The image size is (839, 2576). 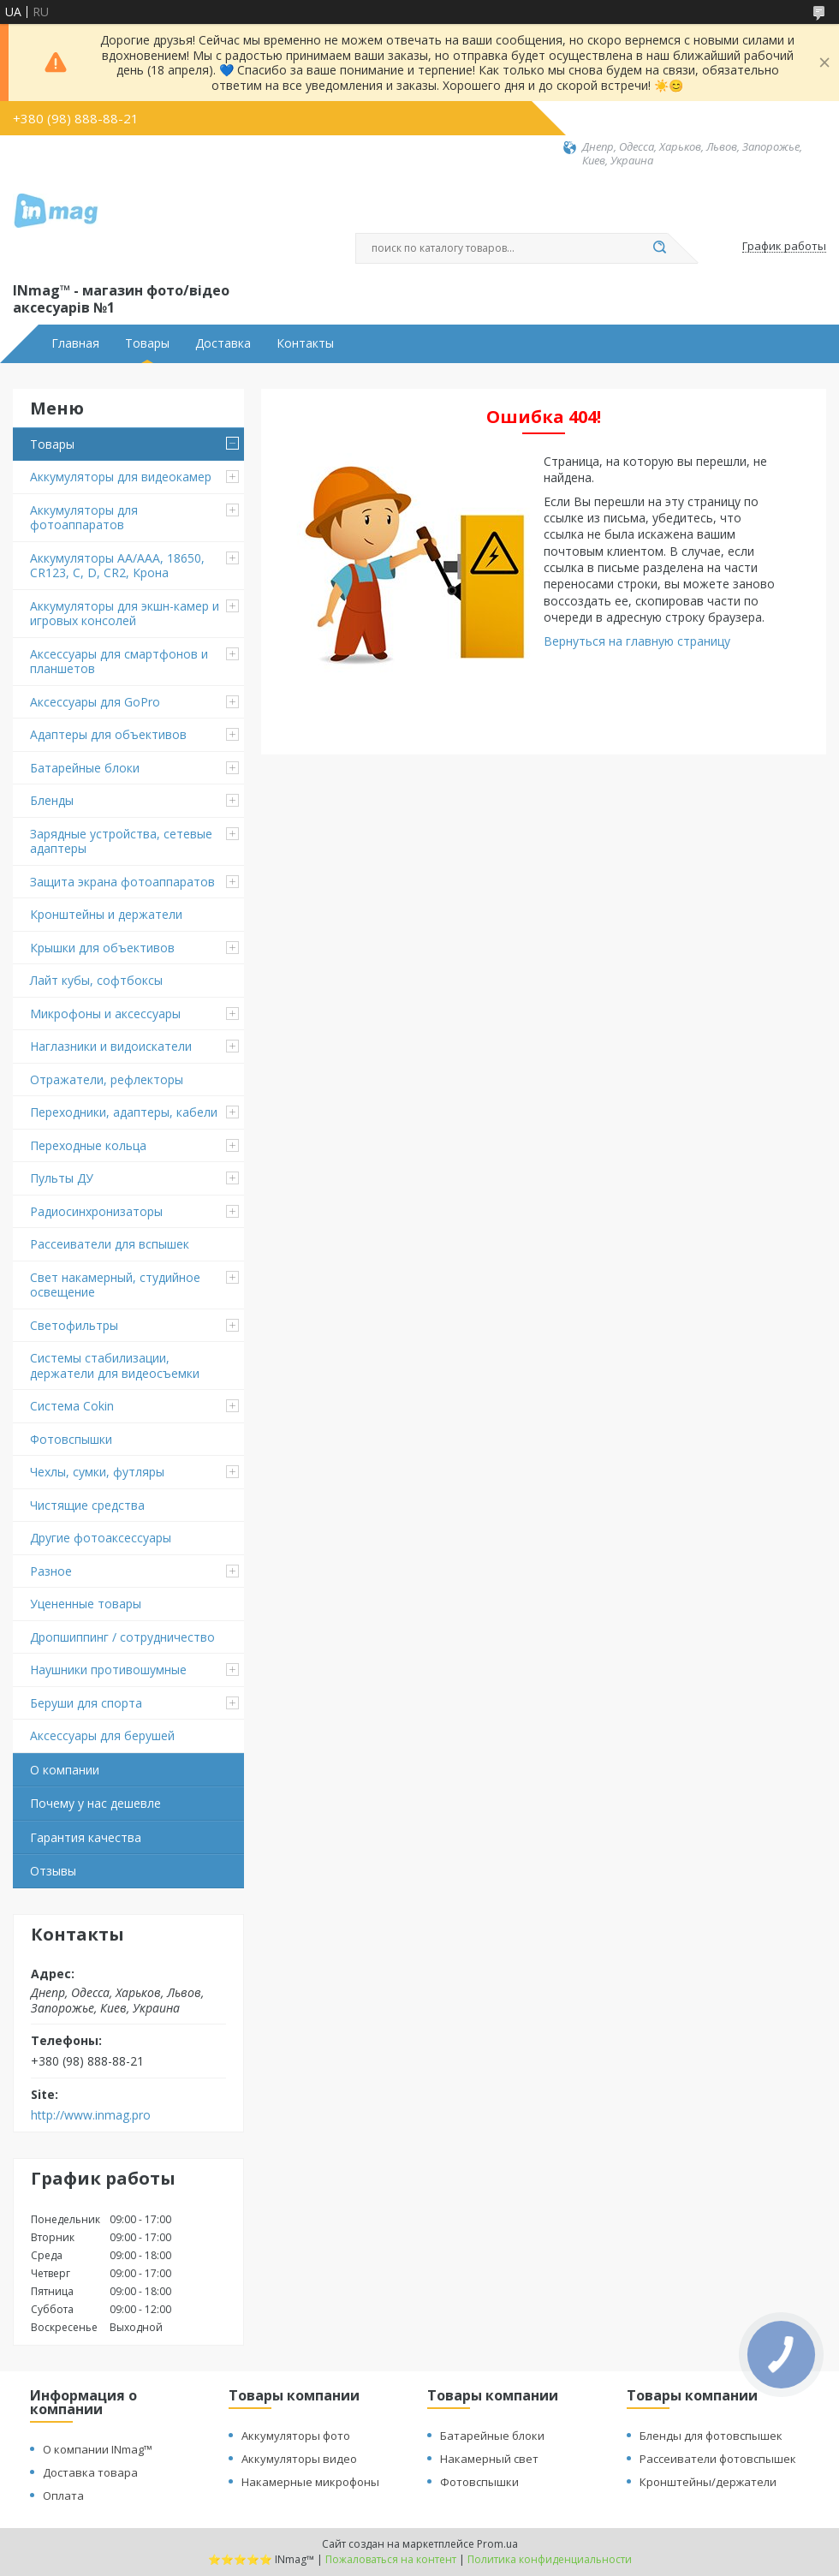 What do you see at coordinates (95, 702) in the screenshot?
I see `Аксессуары для GoPro` at bounding box center [95, 702].